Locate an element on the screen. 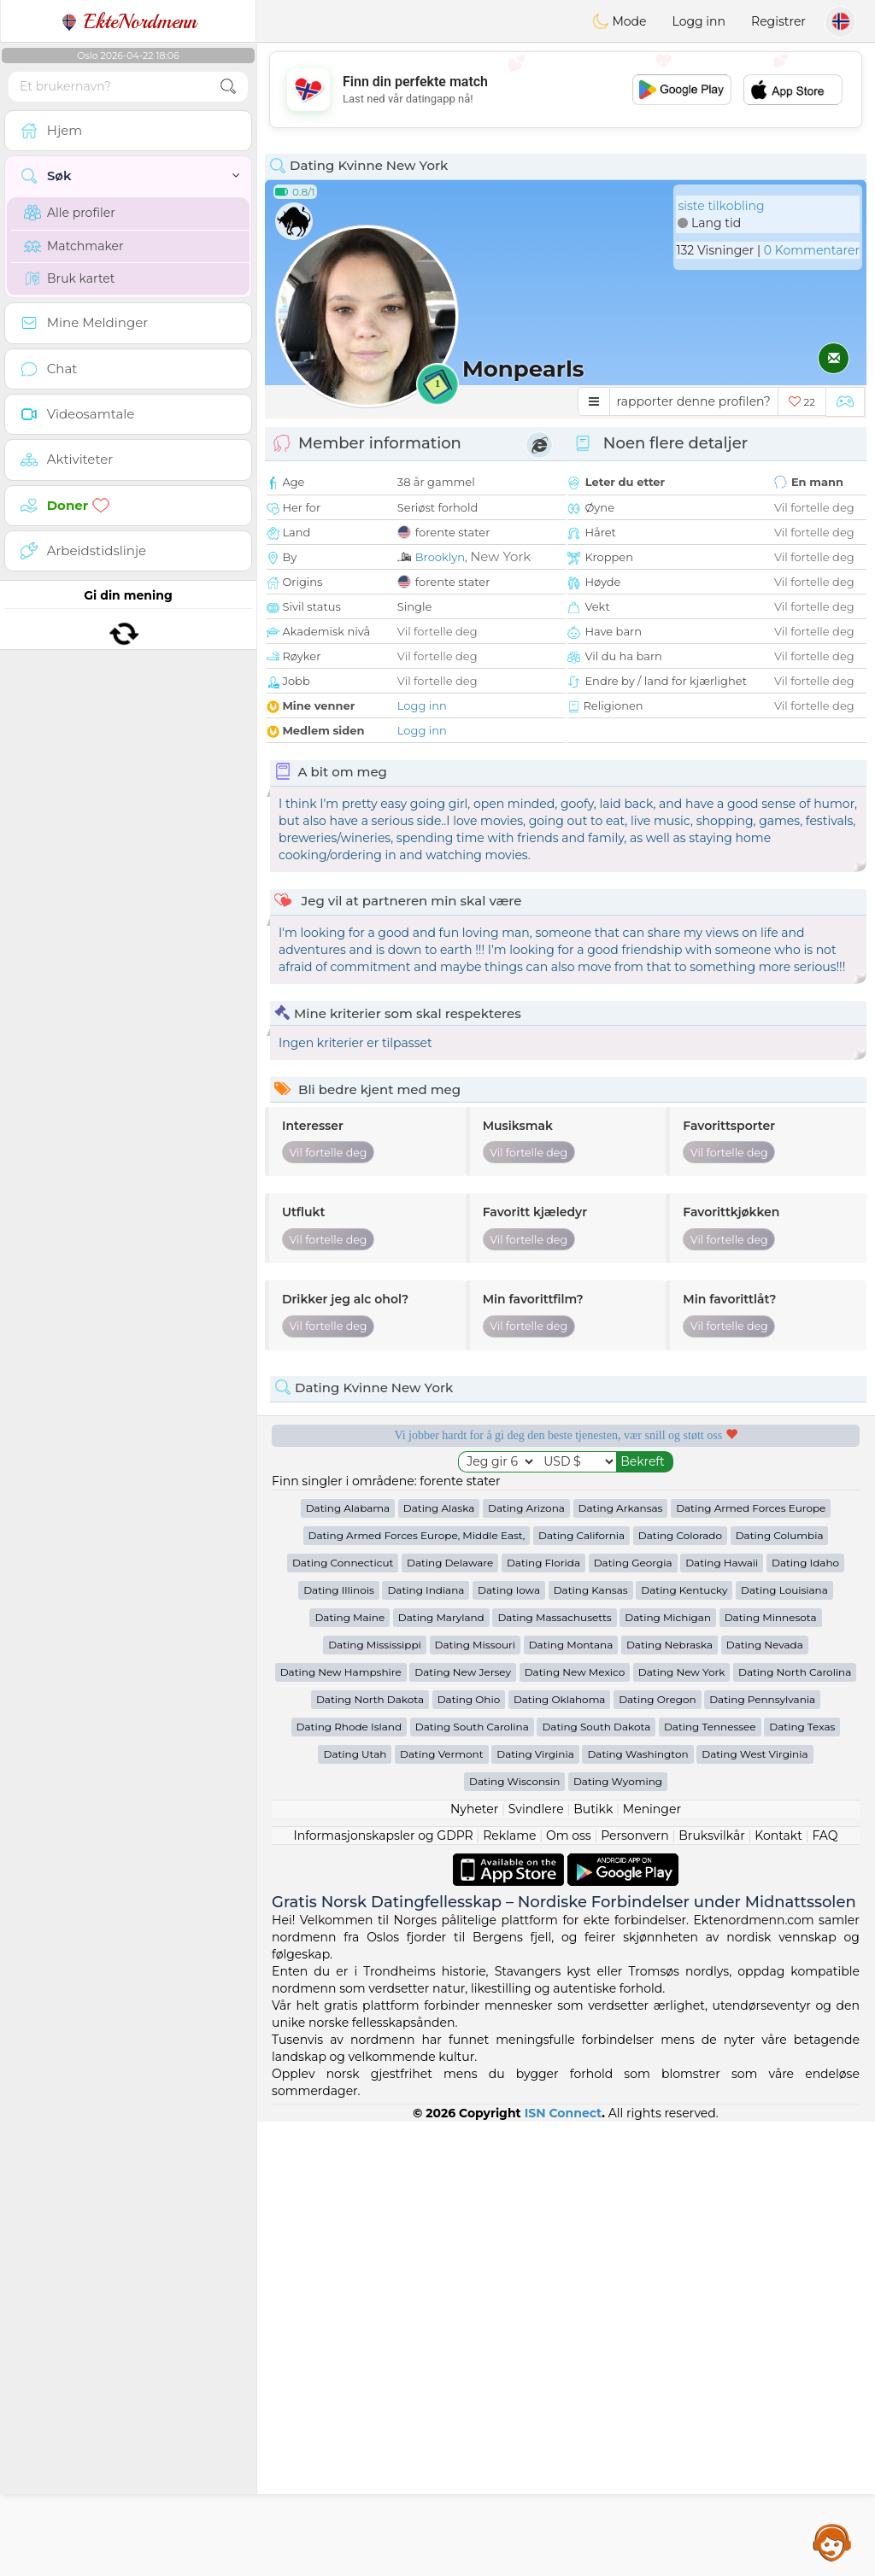  Dating Massachusetts is located at coordinates (554, 2071).